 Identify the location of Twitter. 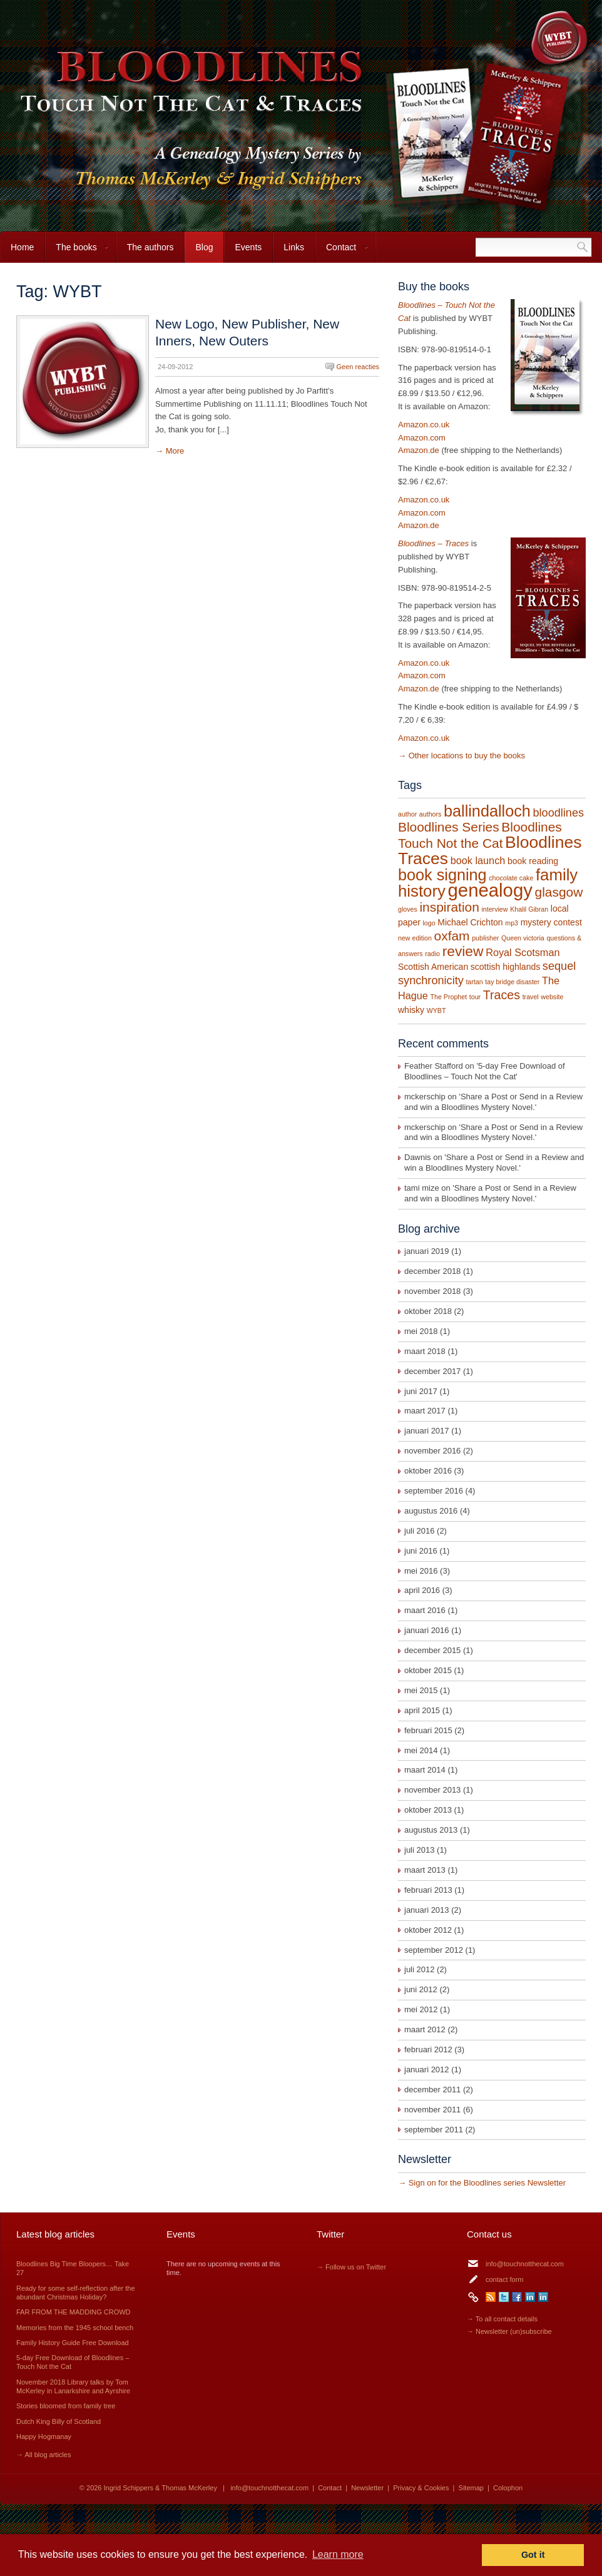
(504, 2297).